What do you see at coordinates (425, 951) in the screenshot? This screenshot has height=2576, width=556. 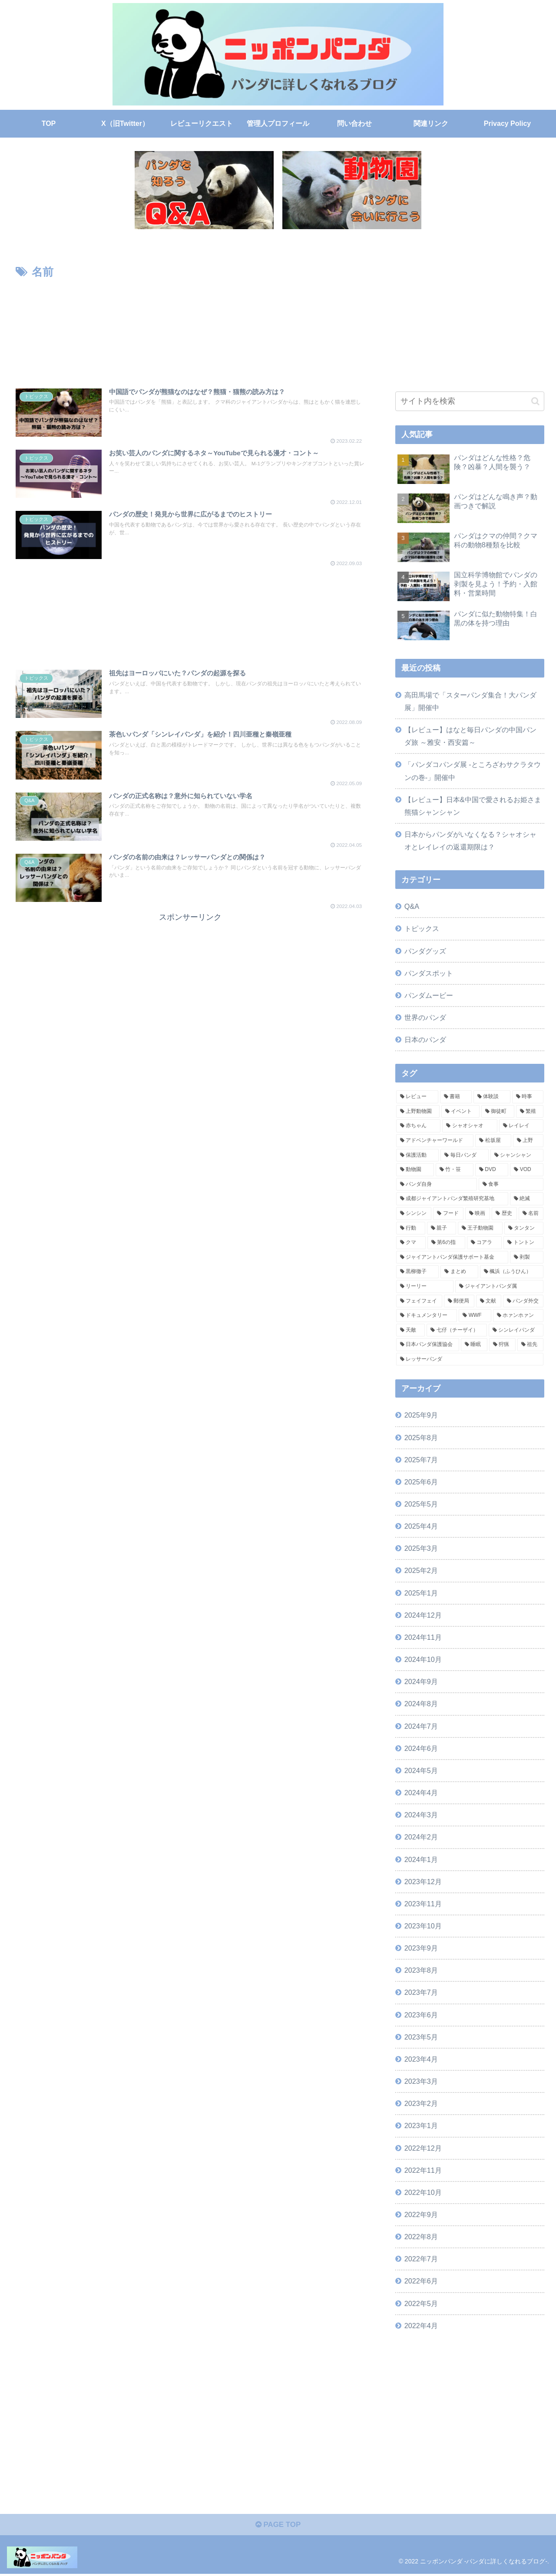 I see `パンダグッズ` at bounding box center [425, 951].